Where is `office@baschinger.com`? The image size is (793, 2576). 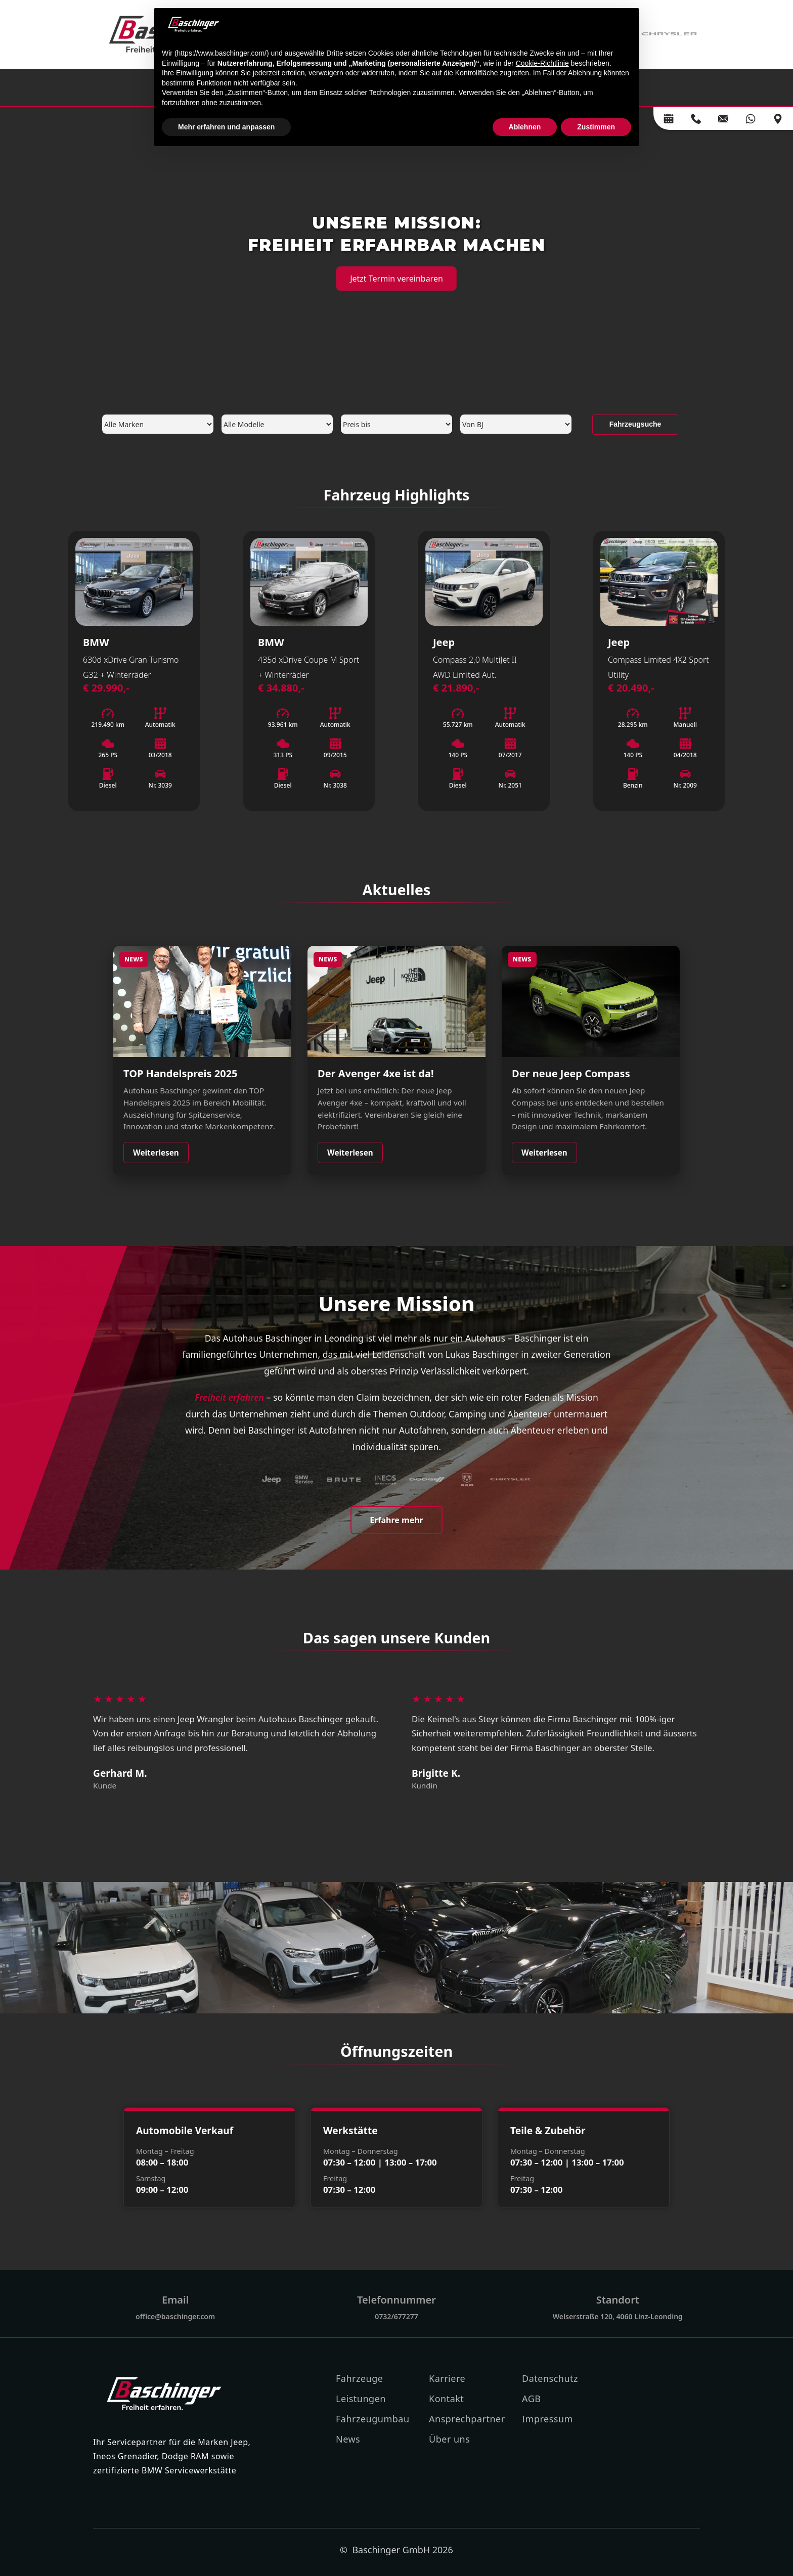 office@baschinger.com is located at coordinates (175, 2316).